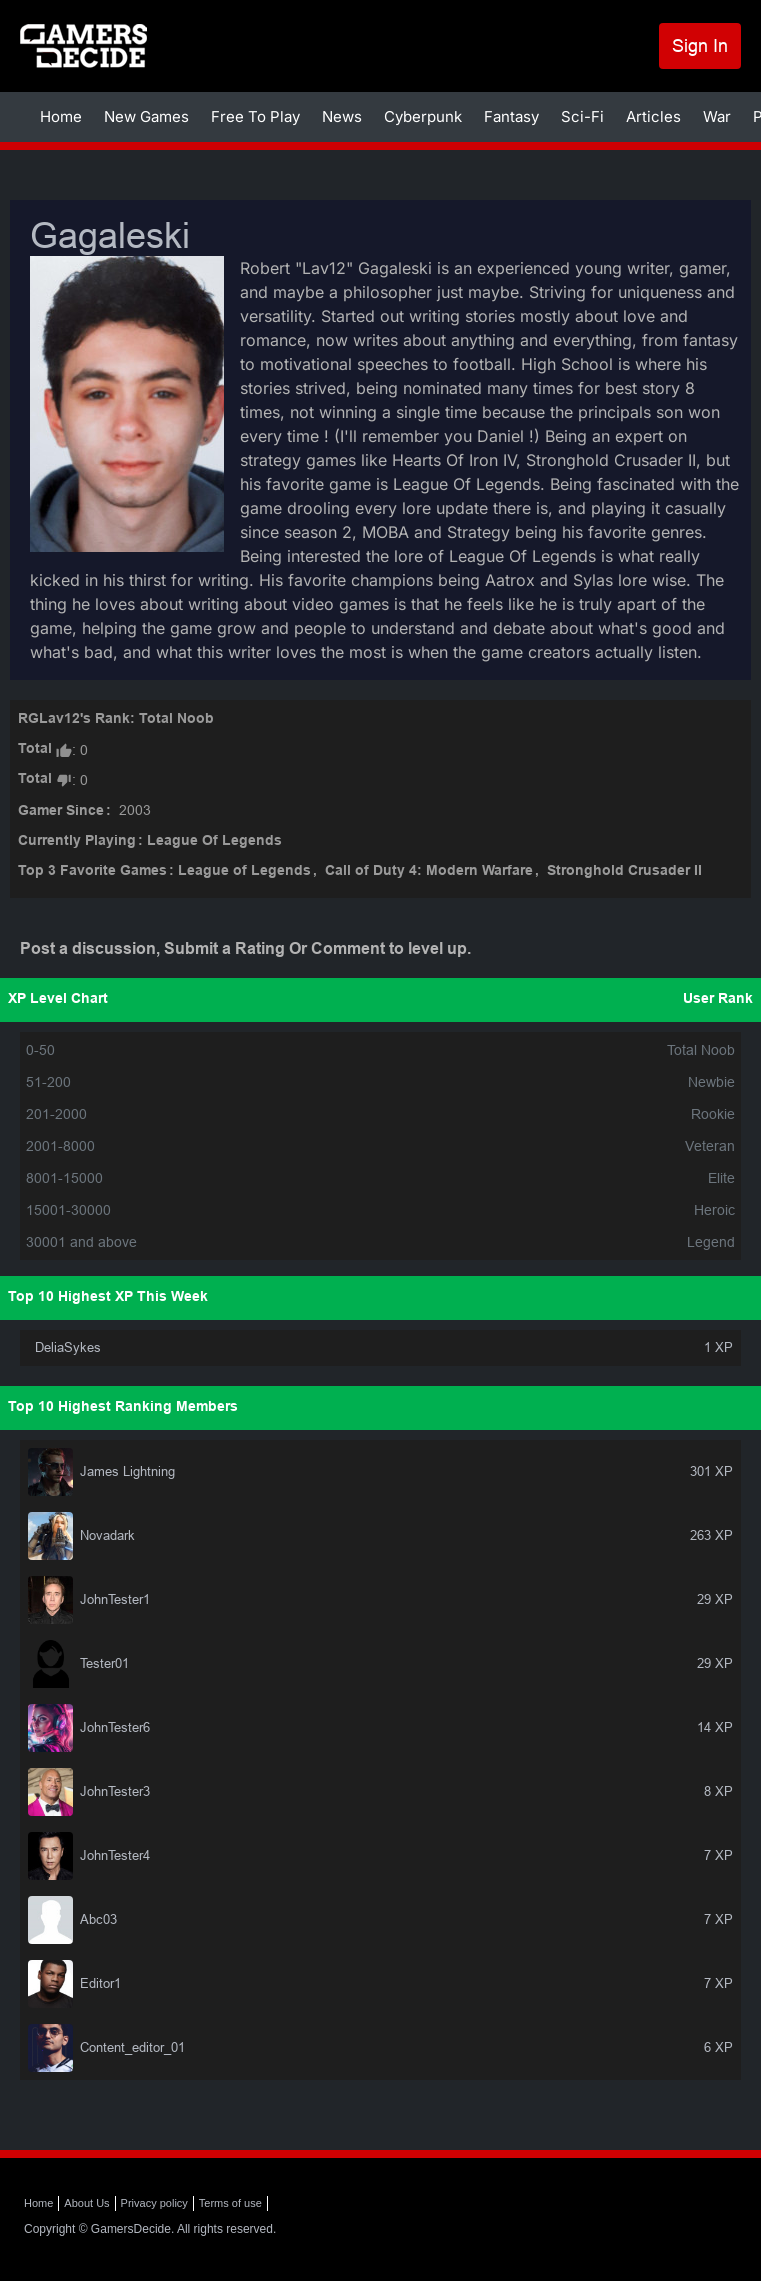  What do you see at coordinates (429, 871) in the screenshot?
I see `Call of Duty 4: Modern Warfare` at bounding box center [429, 871].